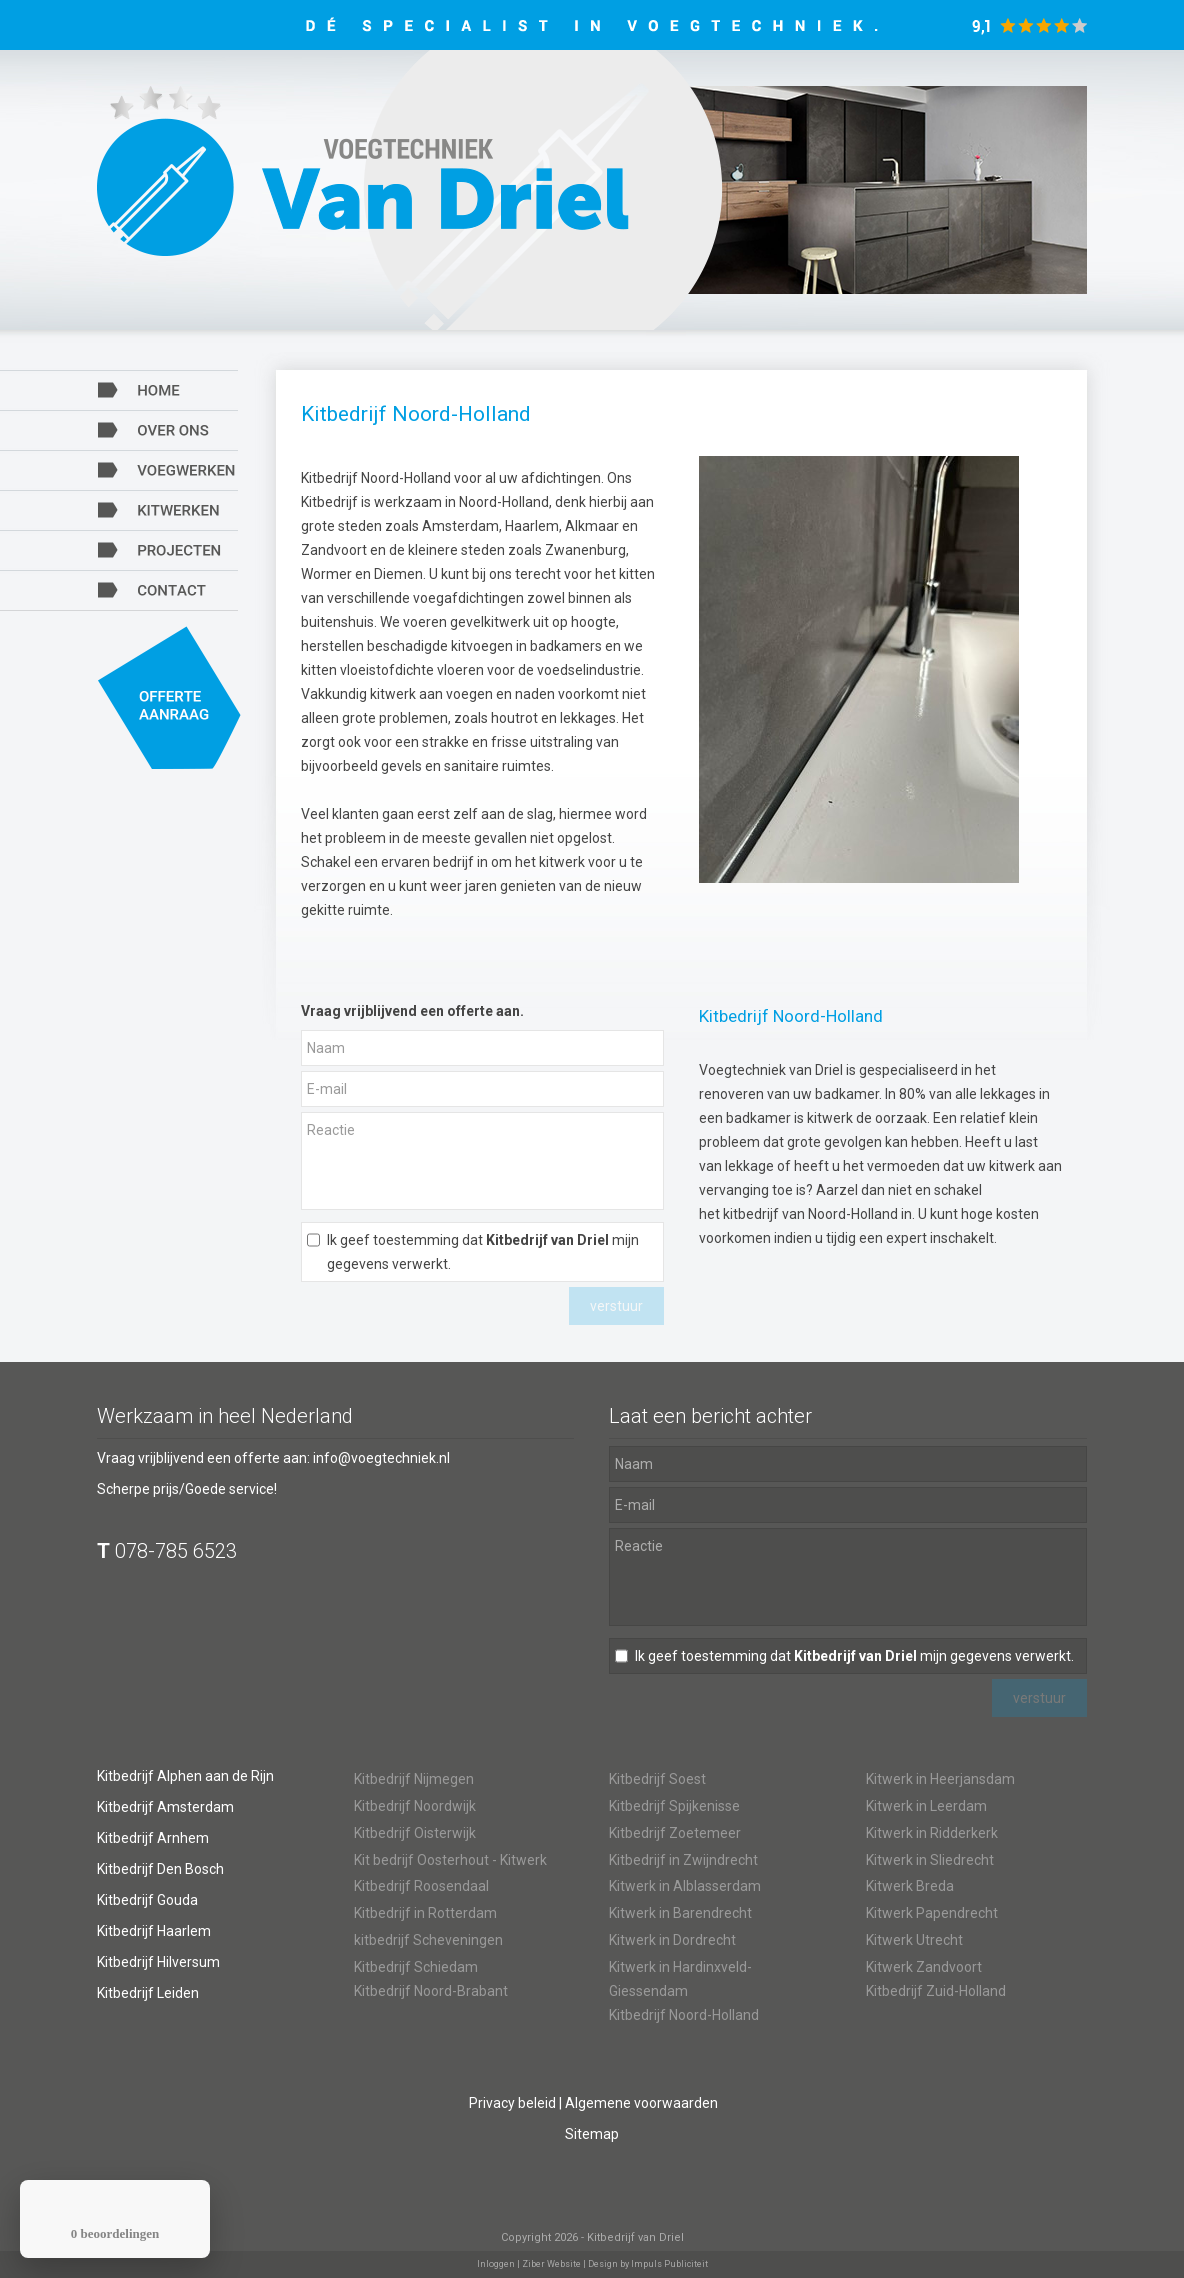 This screenshot has height=2278, width=1184. What do you see at coordinates (910, 1886) in the screenshot?
I see `Kitwerk Breda` at bounding box center [910, 1886].